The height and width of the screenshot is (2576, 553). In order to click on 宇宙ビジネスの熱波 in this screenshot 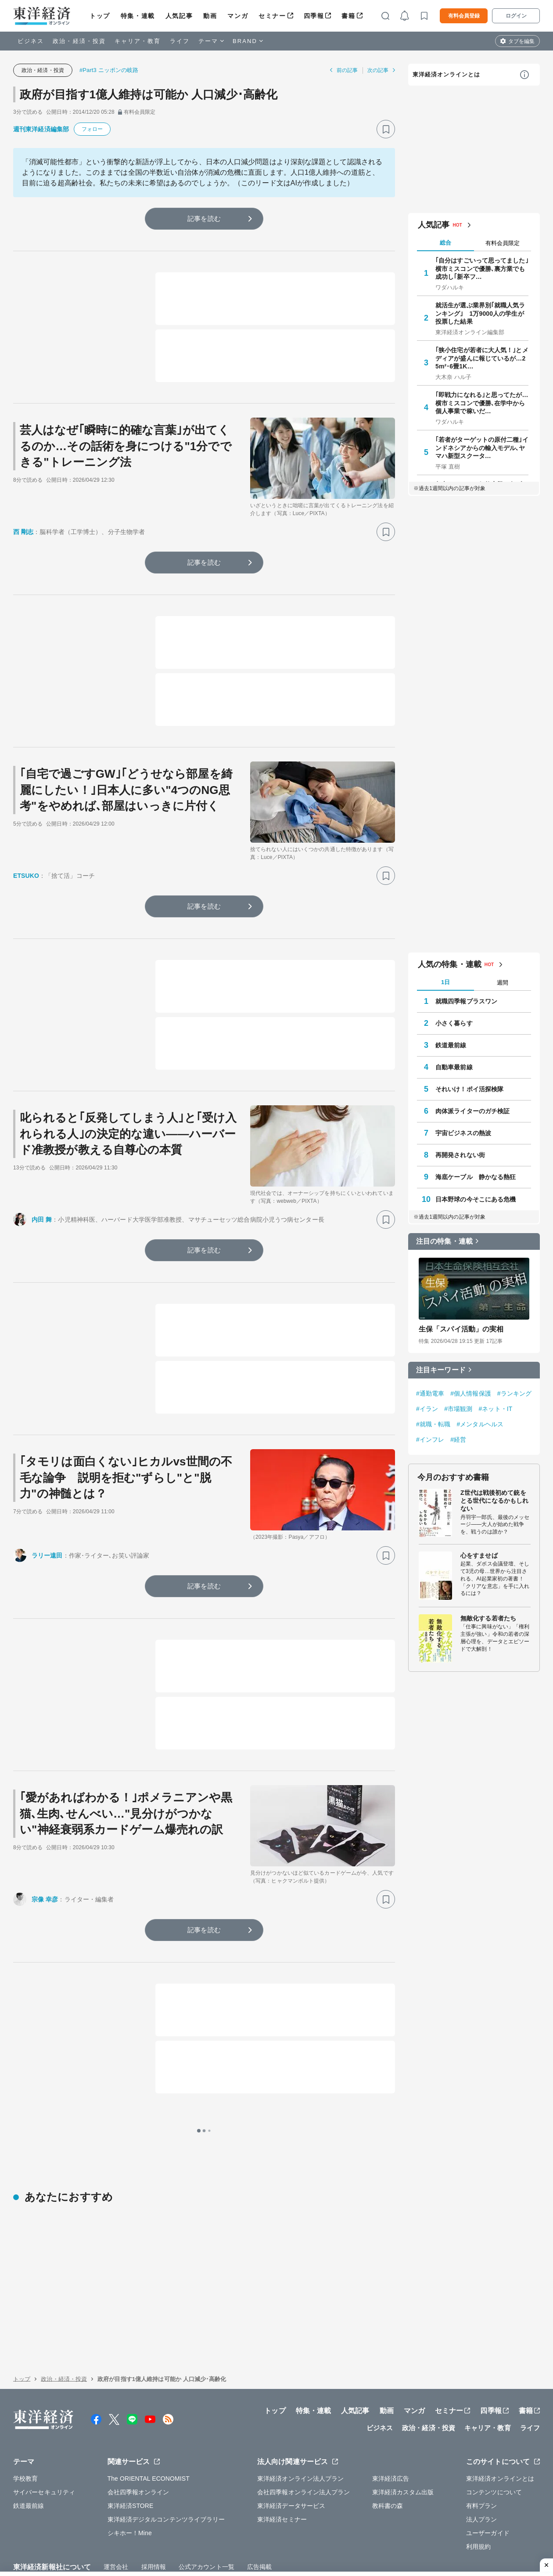, I will do `click(463, 1132)`.